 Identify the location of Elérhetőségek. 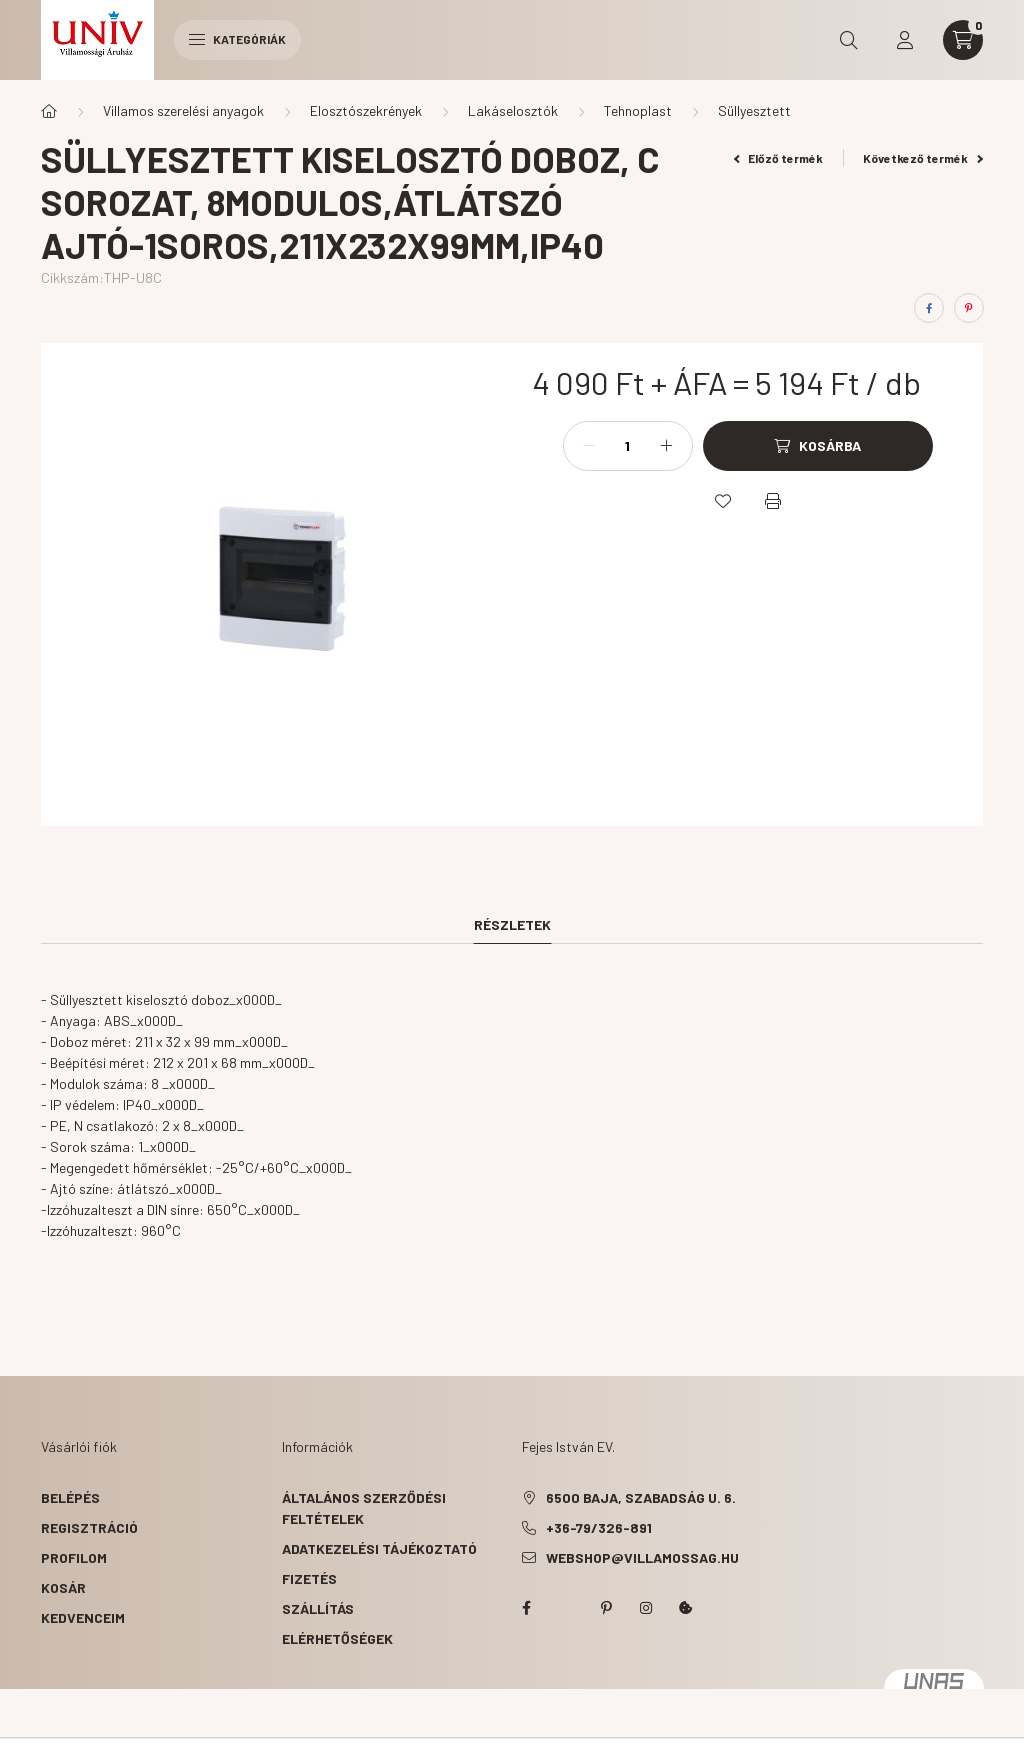
(337, 1638).